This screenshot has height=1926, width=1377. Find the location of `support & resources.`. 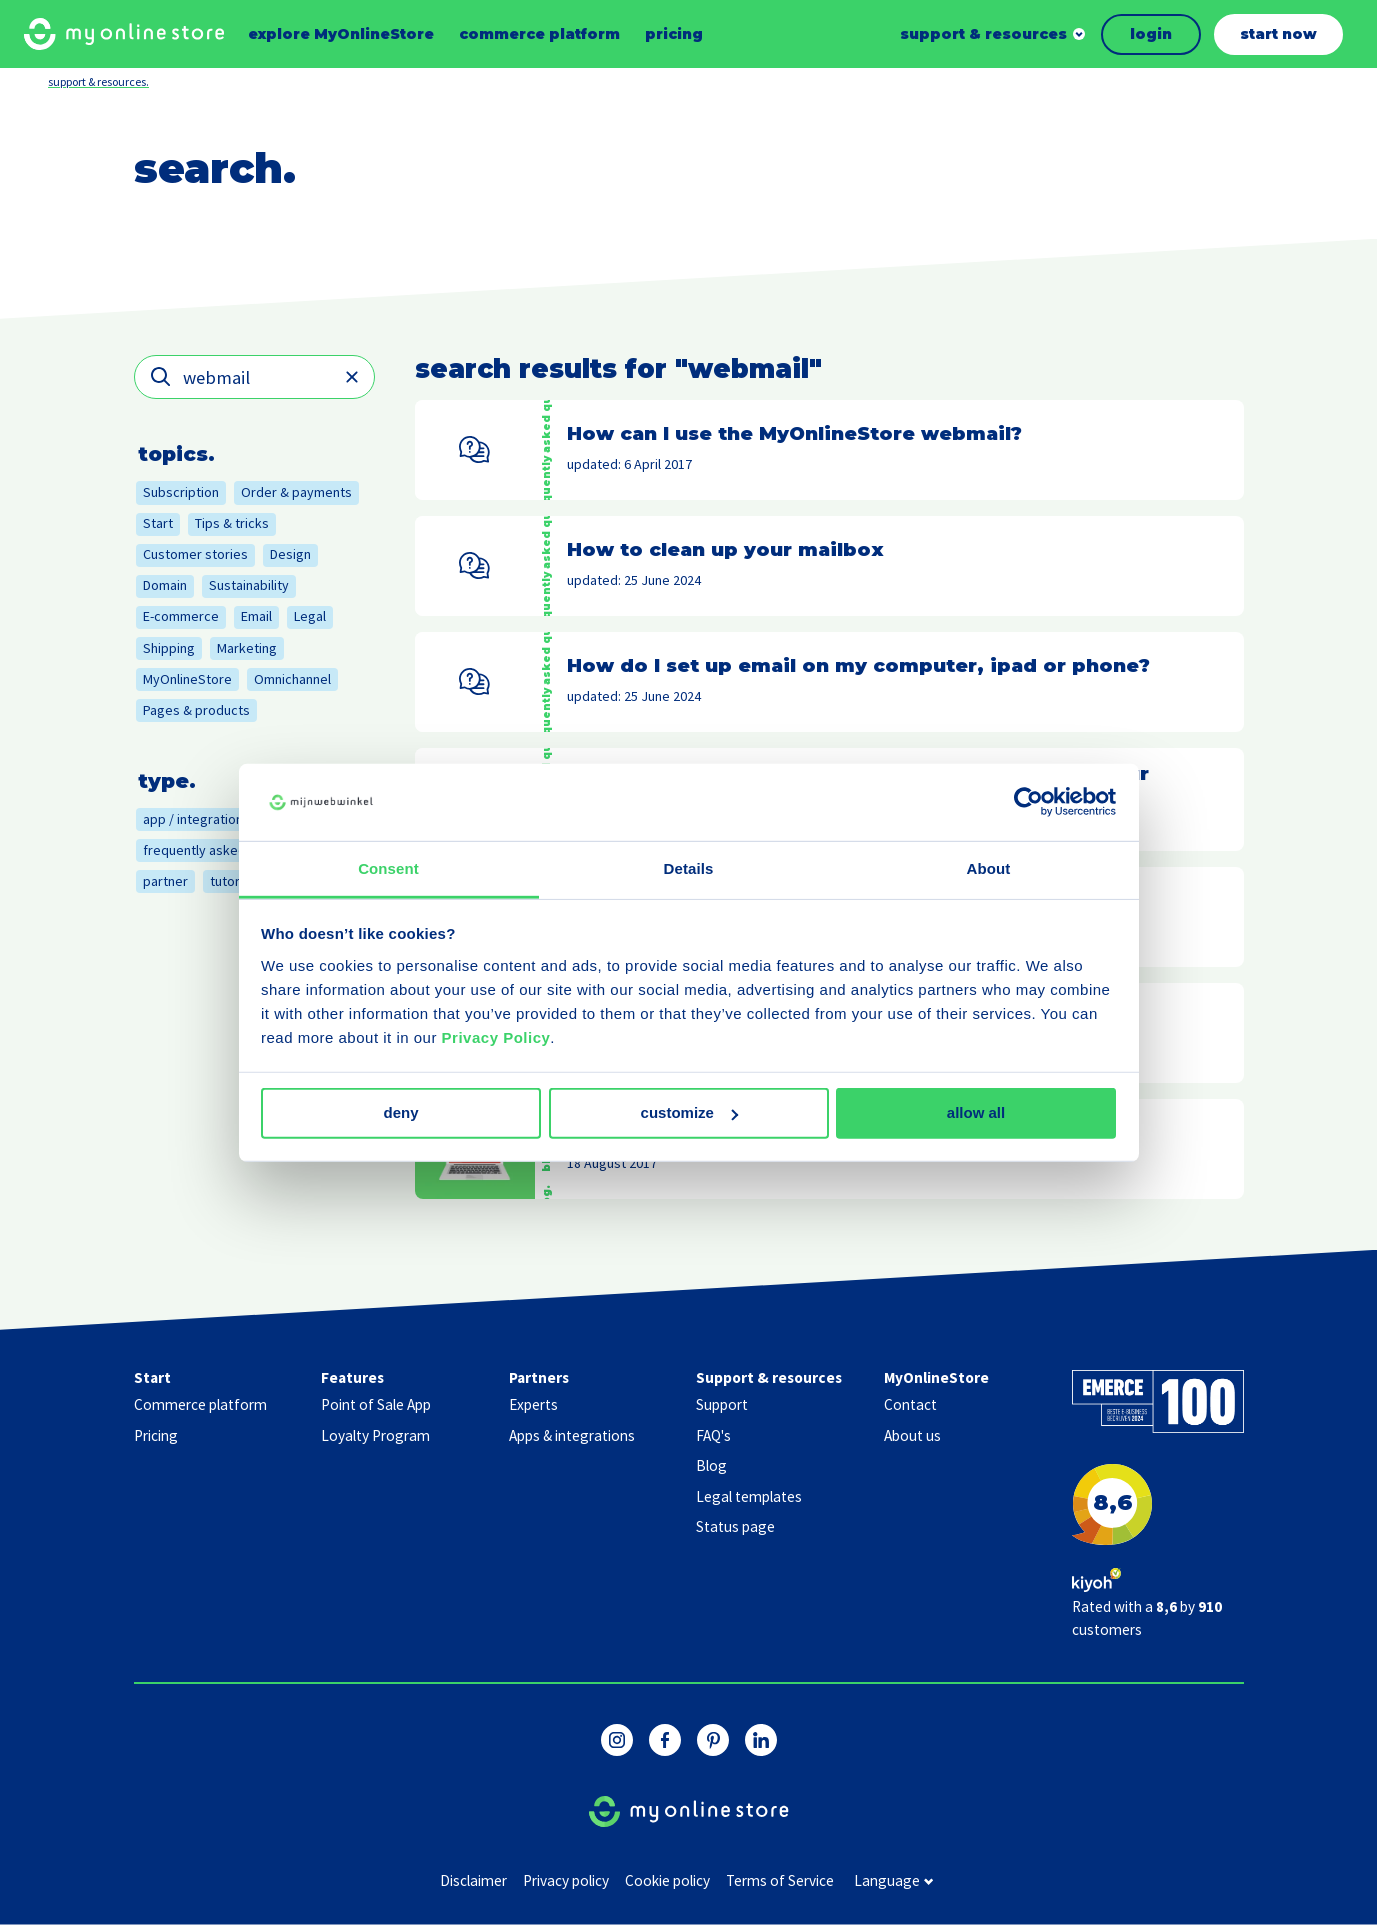

support & resources. is located at coordinates (98, 81).